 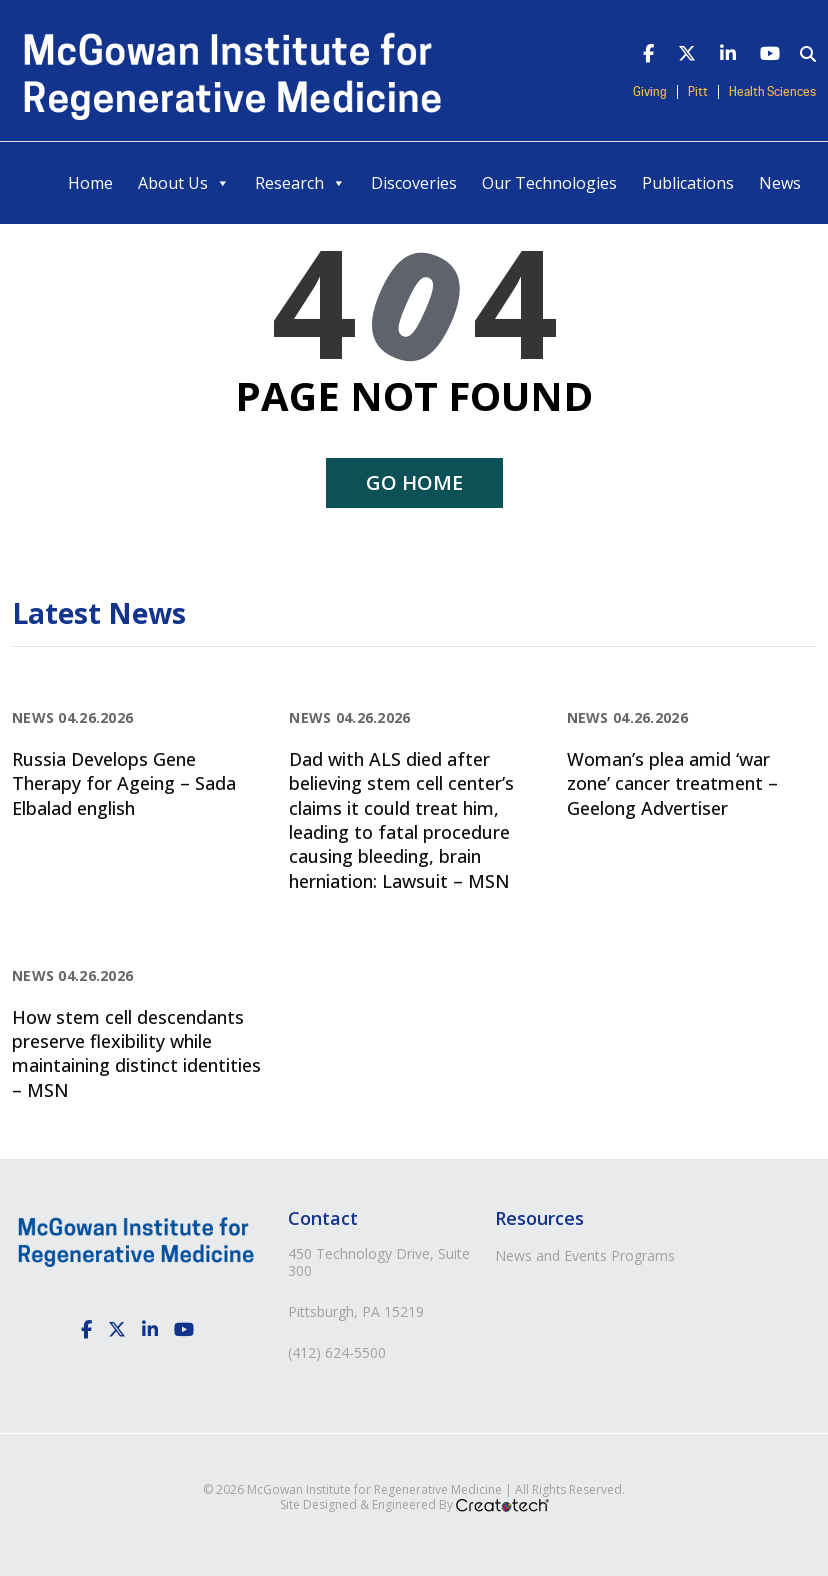 I want to click on Go home, so click(x=414, y=482).